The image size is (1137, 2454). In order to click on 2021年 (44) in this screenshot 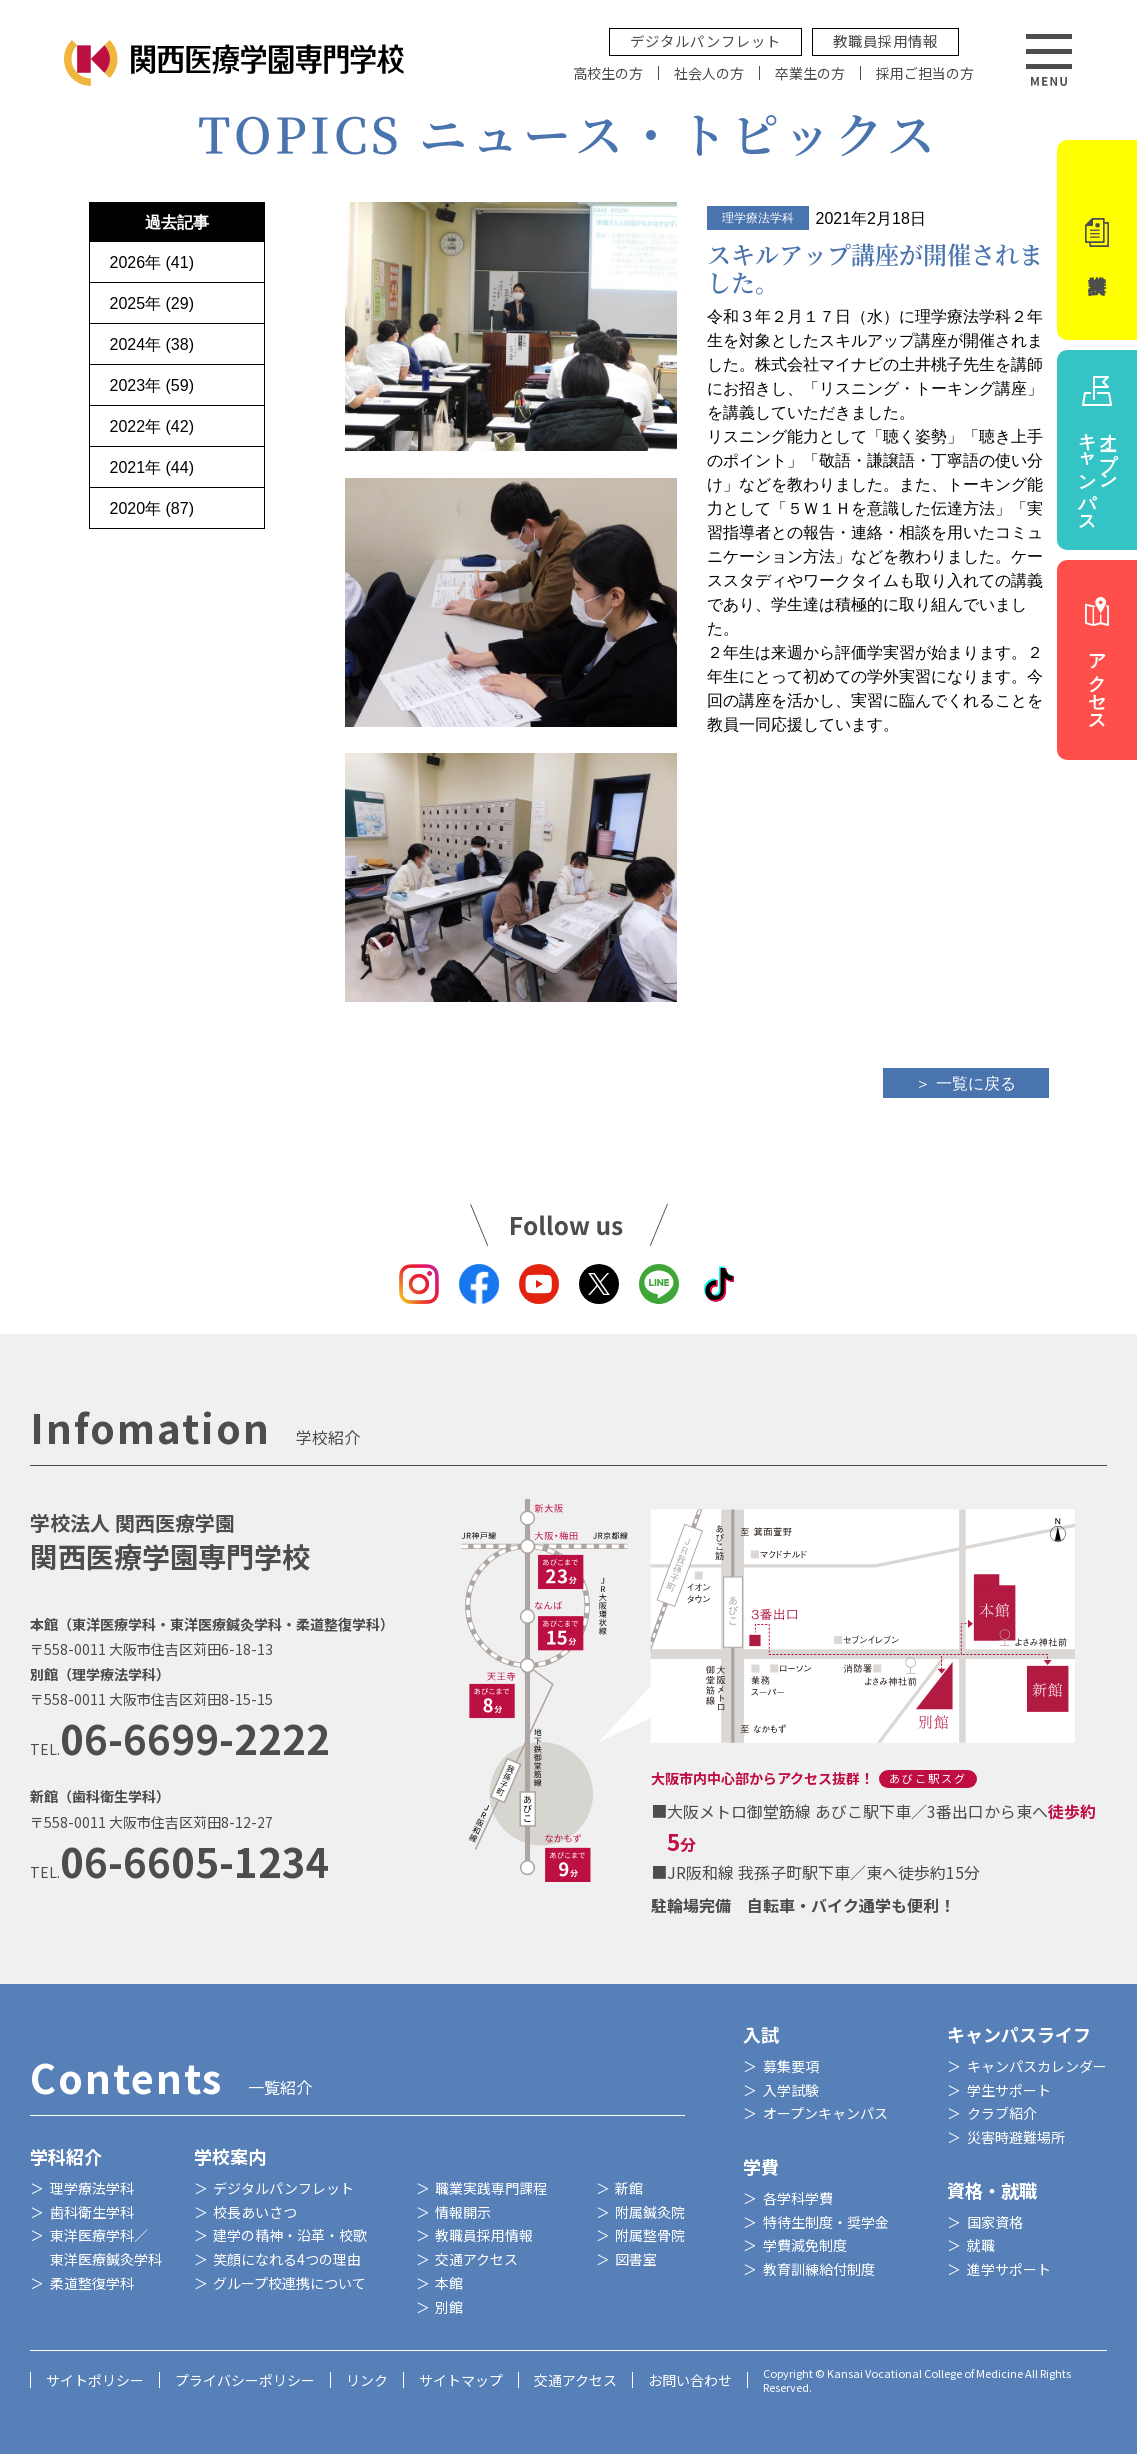, I will do `click(152, 467)`.